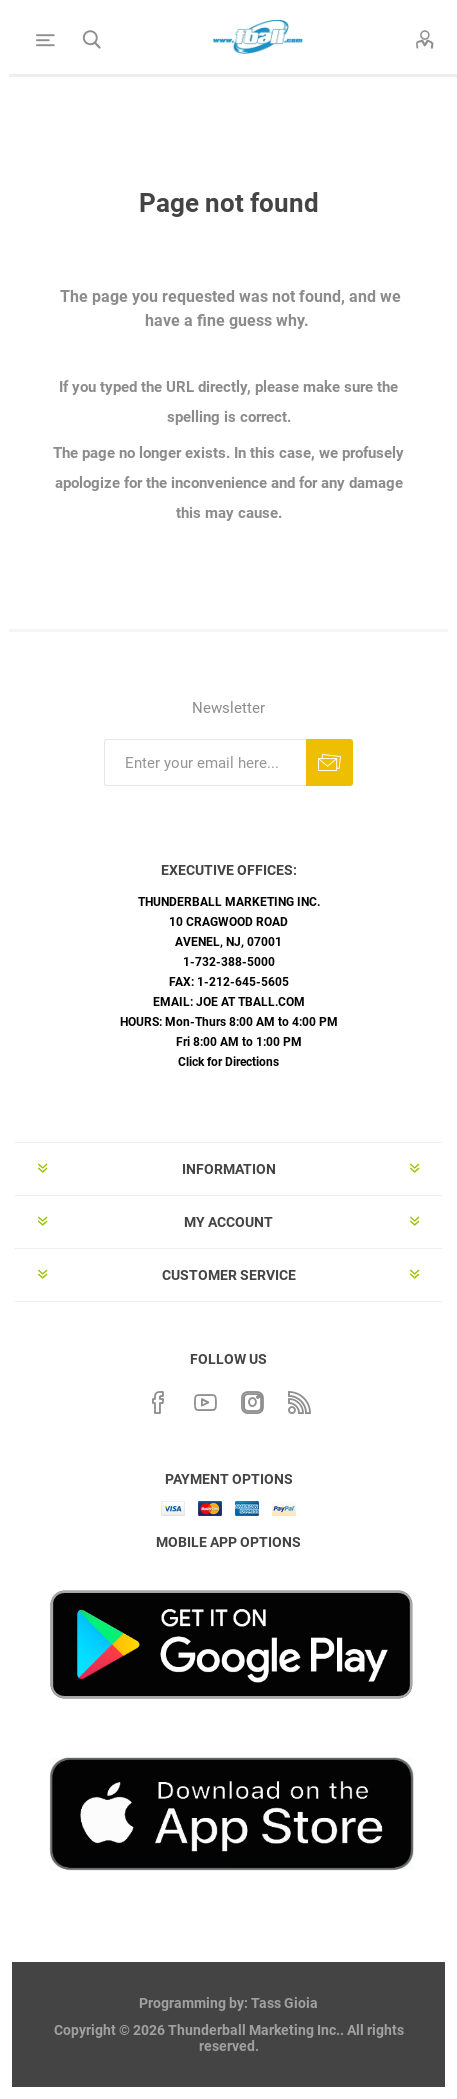 The height and width of the screenshot is (2099, 457). What do you see at coordinates (158, 1400) in the screenshot?
I see `[Facebook]` at bounding box center [158, 1400].